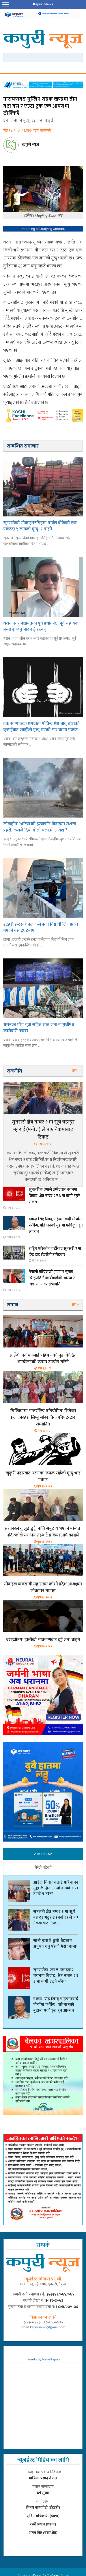 The width and height of the screenshot is (86, 2576). Describe the element at coordinates (43, 1129) in the screenshot. I see `सुनसरी क्षेत्र नम्बर १ मा सूर्य बहादुर भट्टराई (मनोज) ले पाए नेकपाबाट टिकट` at that location.